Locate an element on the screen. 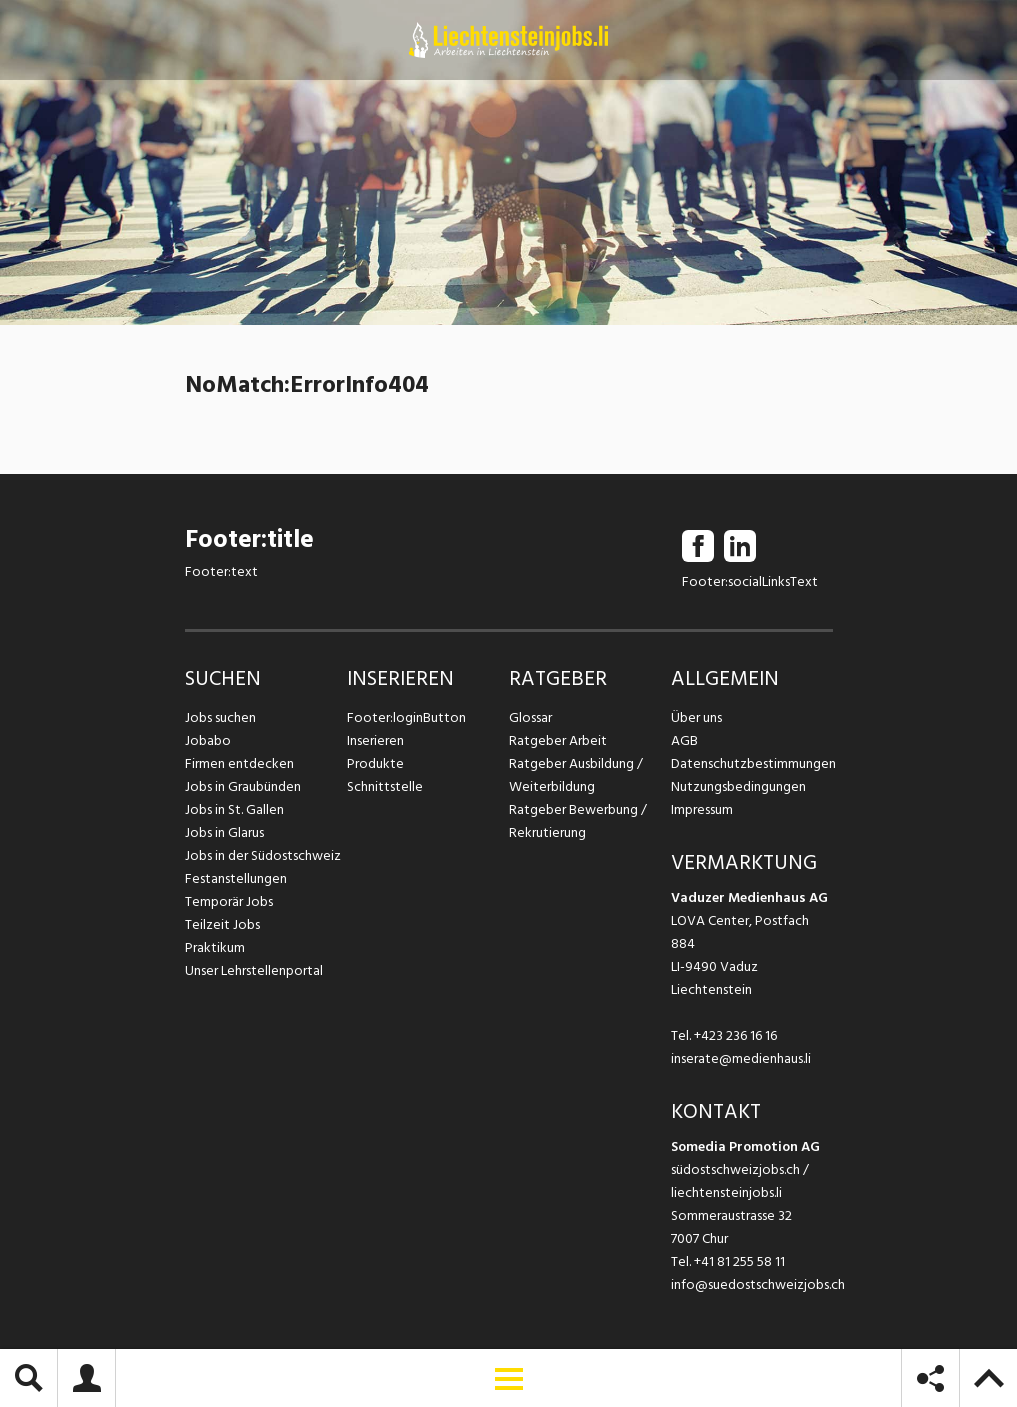 The width and height of the screenshot is (1017, 1407). Impressum is located at coordinates (702, 809).